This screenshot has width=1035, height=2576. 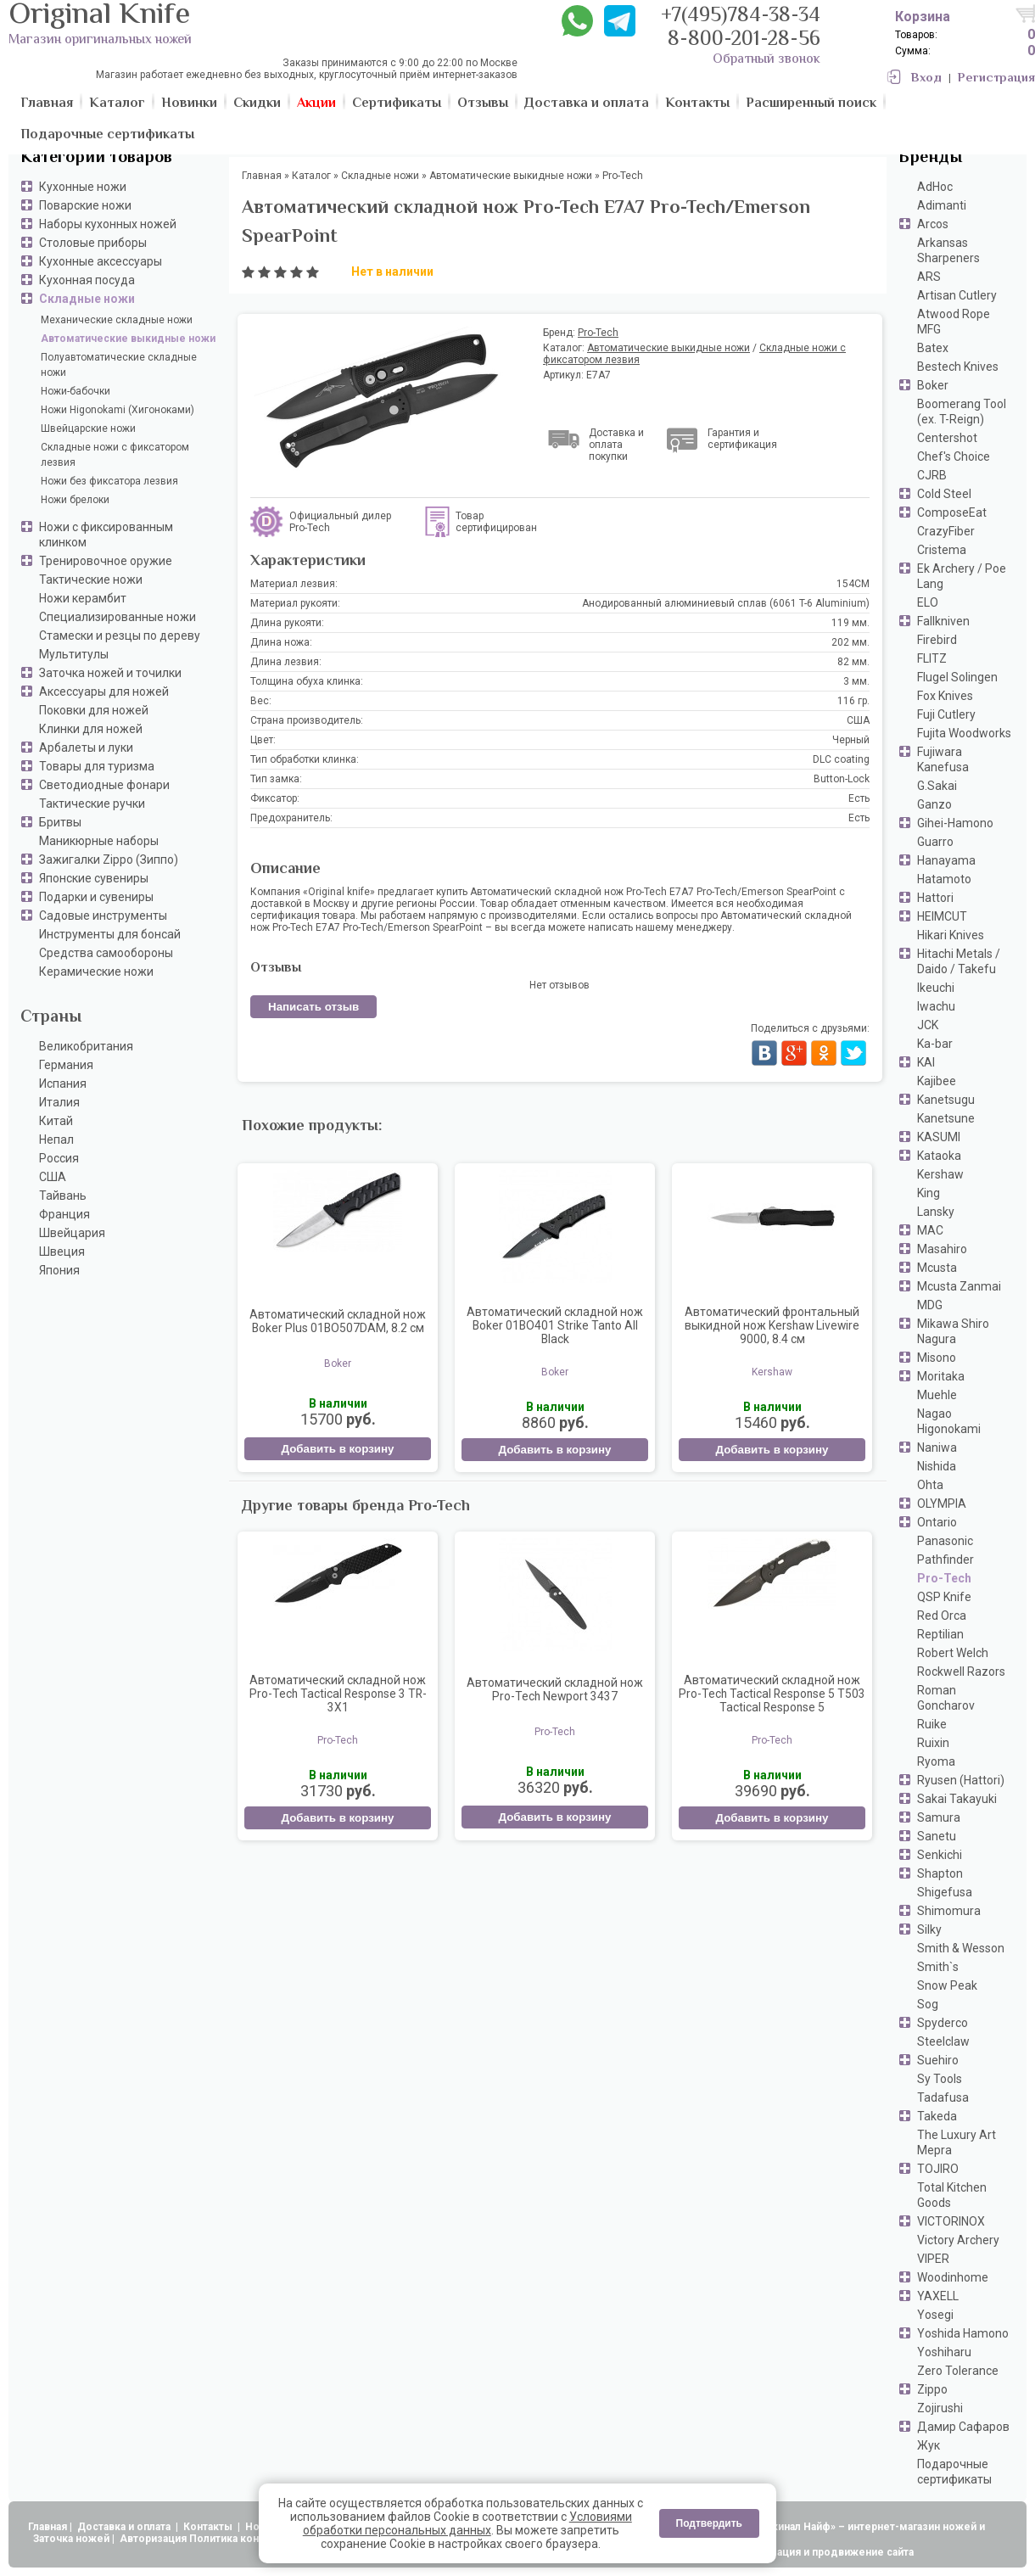 I want to click on Доставка и оплата, so click(x=125, y=2527).